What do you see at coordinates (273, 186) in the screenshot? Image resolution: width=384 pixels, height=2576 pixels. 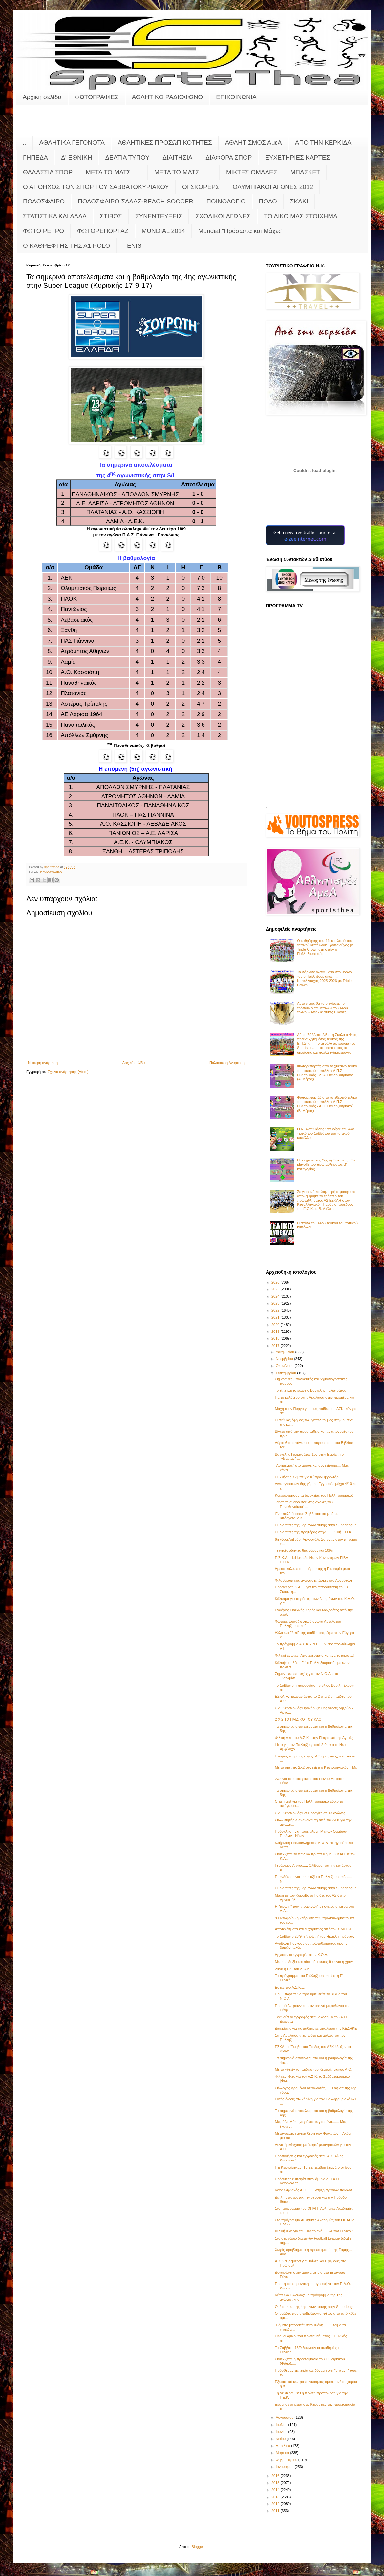 I see `ΟΛΥΜΠΙΑΚΟΙ ΑΓΩΝΕΣ 2012` at bounding box center [273, 186].